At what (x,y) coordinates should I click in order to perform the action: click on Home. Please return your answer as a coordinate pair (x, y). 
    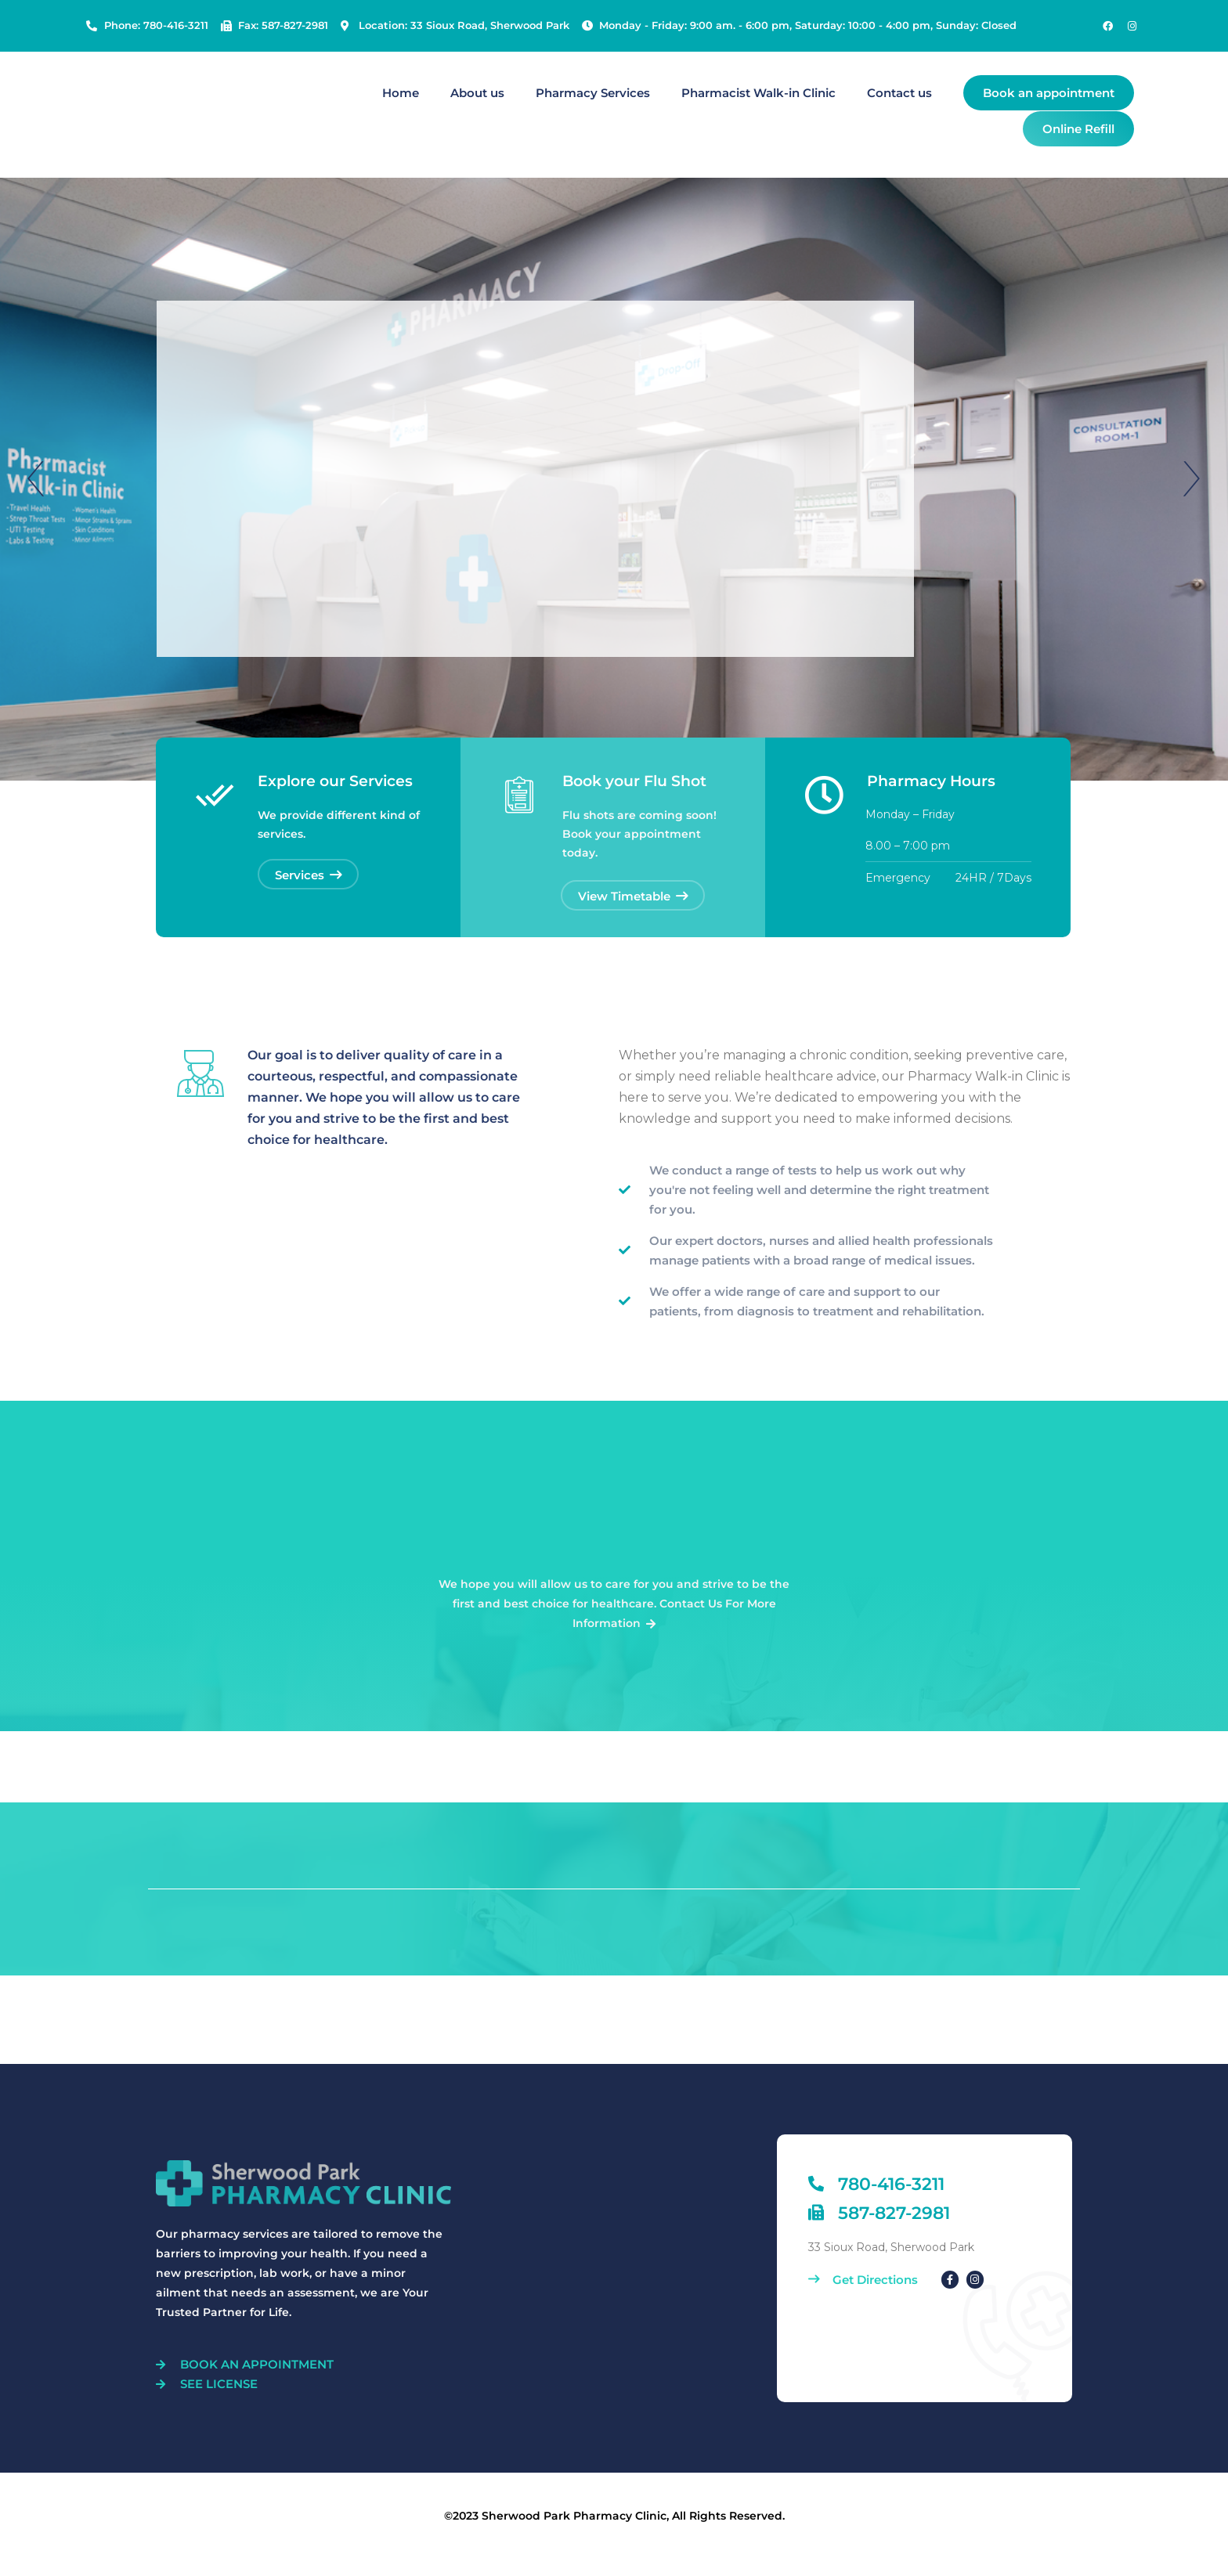
    Looking at the image, I should click on (400, 92).